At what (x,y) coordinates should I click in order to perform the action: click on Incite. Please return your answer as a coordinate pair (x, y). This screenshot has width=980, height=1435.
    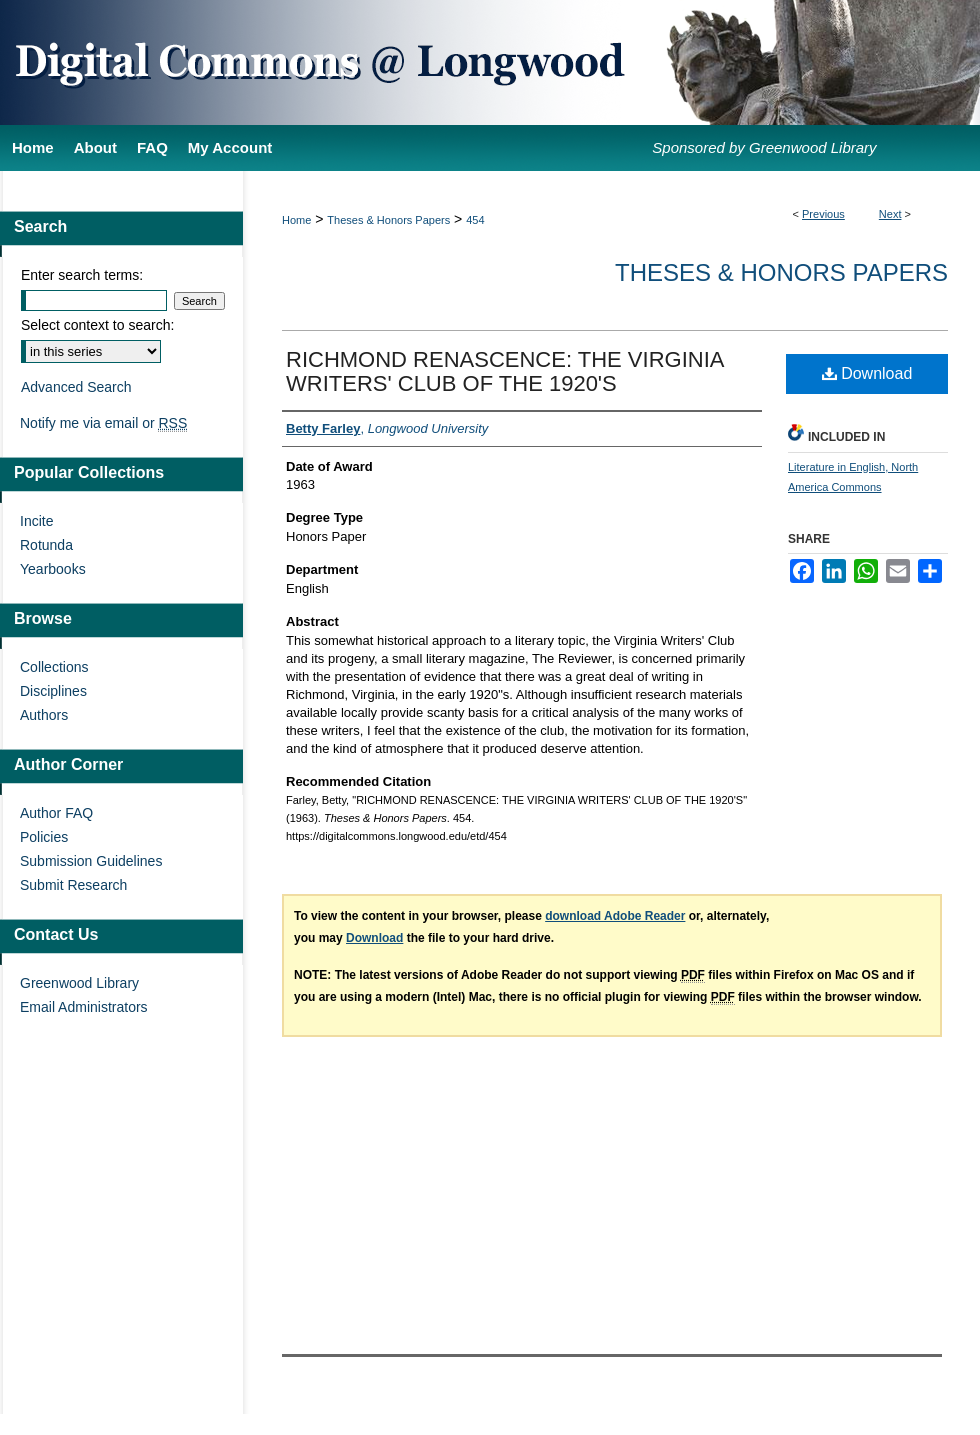
    Looking at the image, I should click on (36, 521).